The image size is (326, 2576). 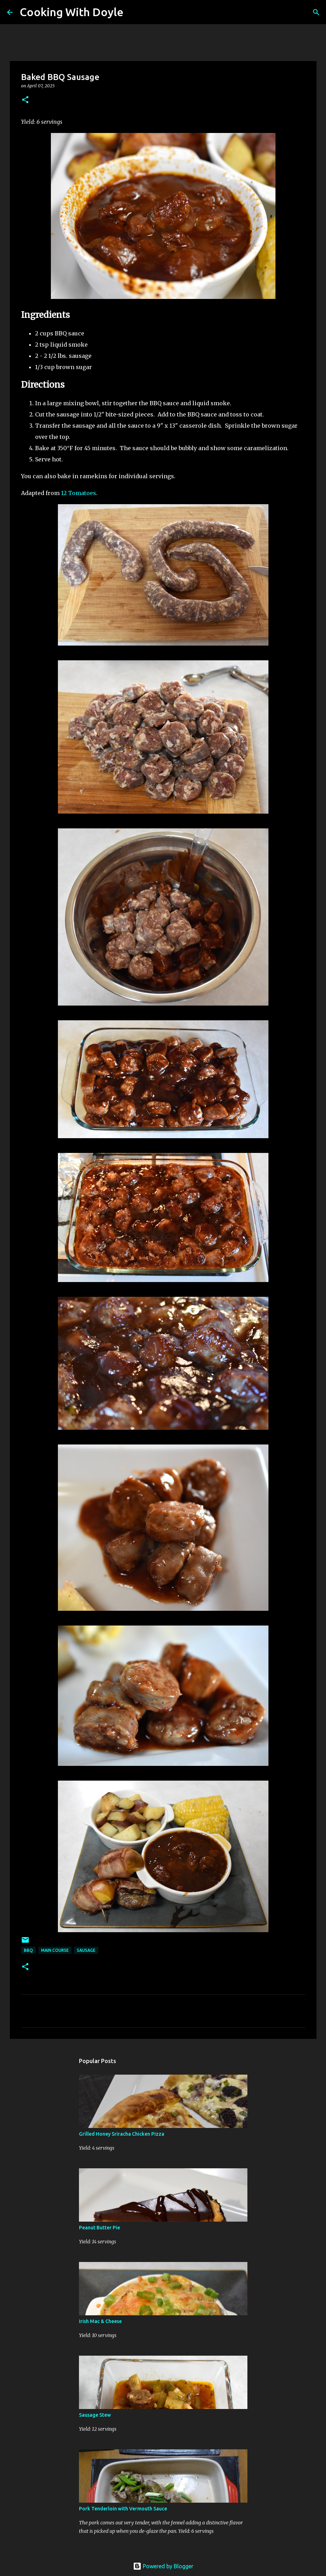 I want to click on [button], so click(x=25, y=100).